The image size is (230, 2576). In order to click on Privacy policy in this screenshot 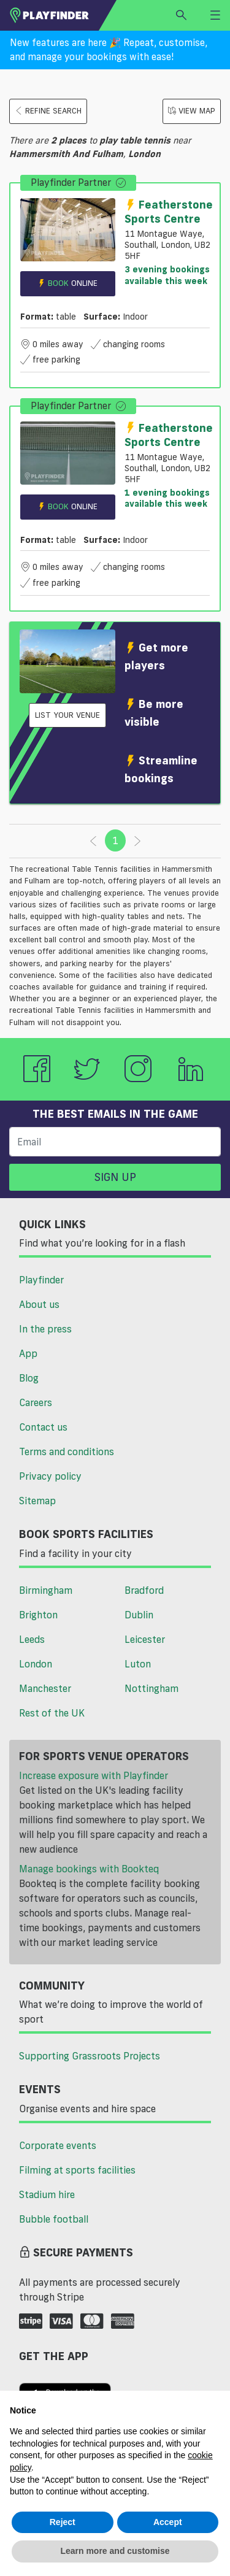, I will do `click(50, 1476)`.